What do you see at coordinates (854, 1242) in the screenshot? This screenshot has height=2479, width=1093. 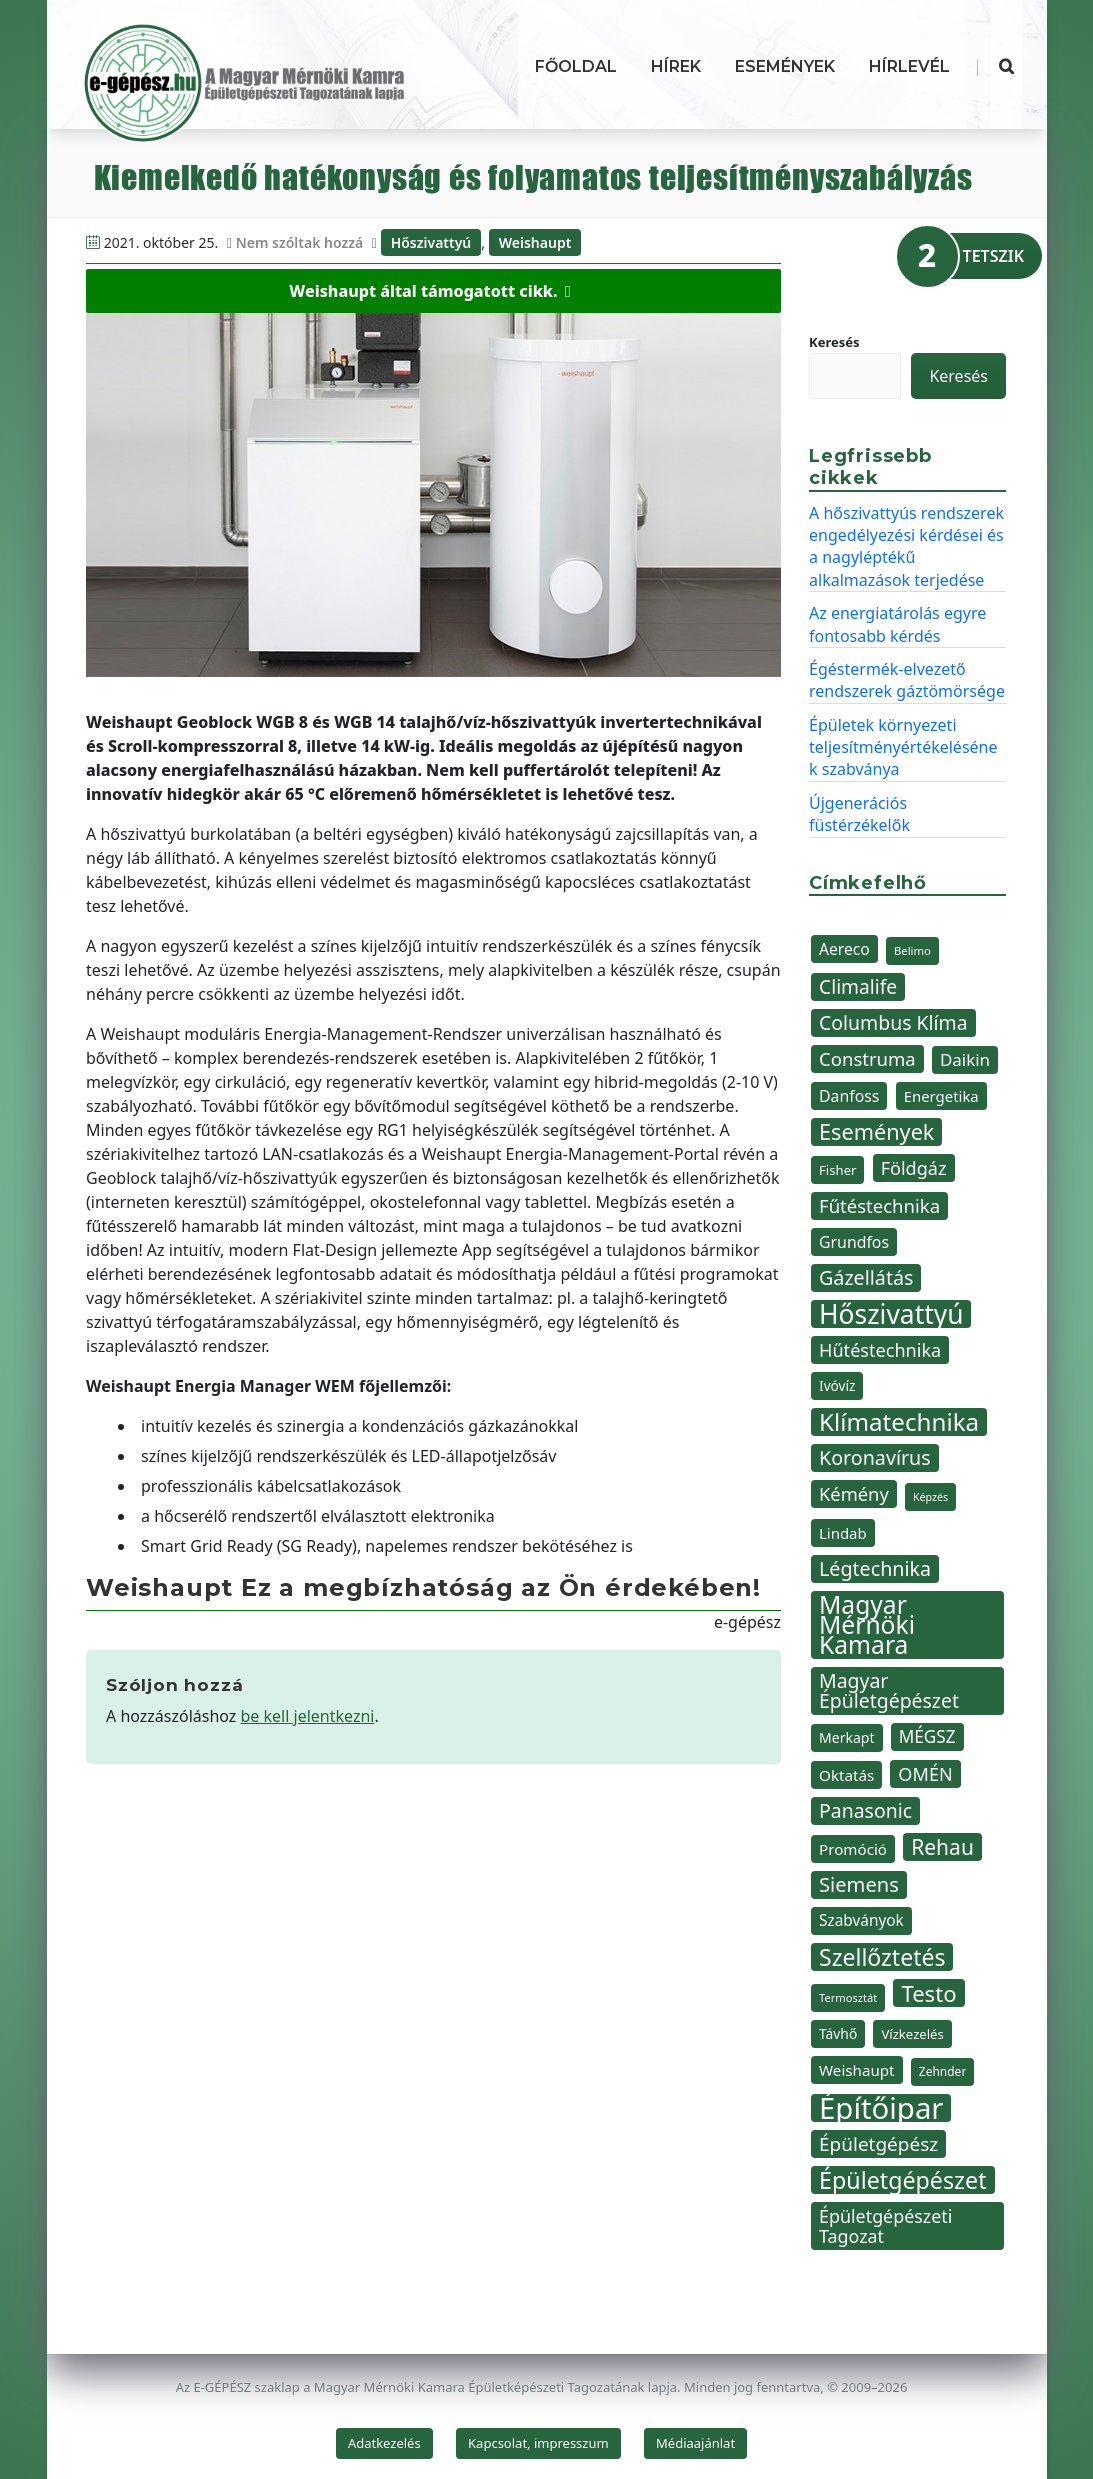 I see `Grundfos [Grundfos (48 elem)]` at bounding box center [854, 1242].